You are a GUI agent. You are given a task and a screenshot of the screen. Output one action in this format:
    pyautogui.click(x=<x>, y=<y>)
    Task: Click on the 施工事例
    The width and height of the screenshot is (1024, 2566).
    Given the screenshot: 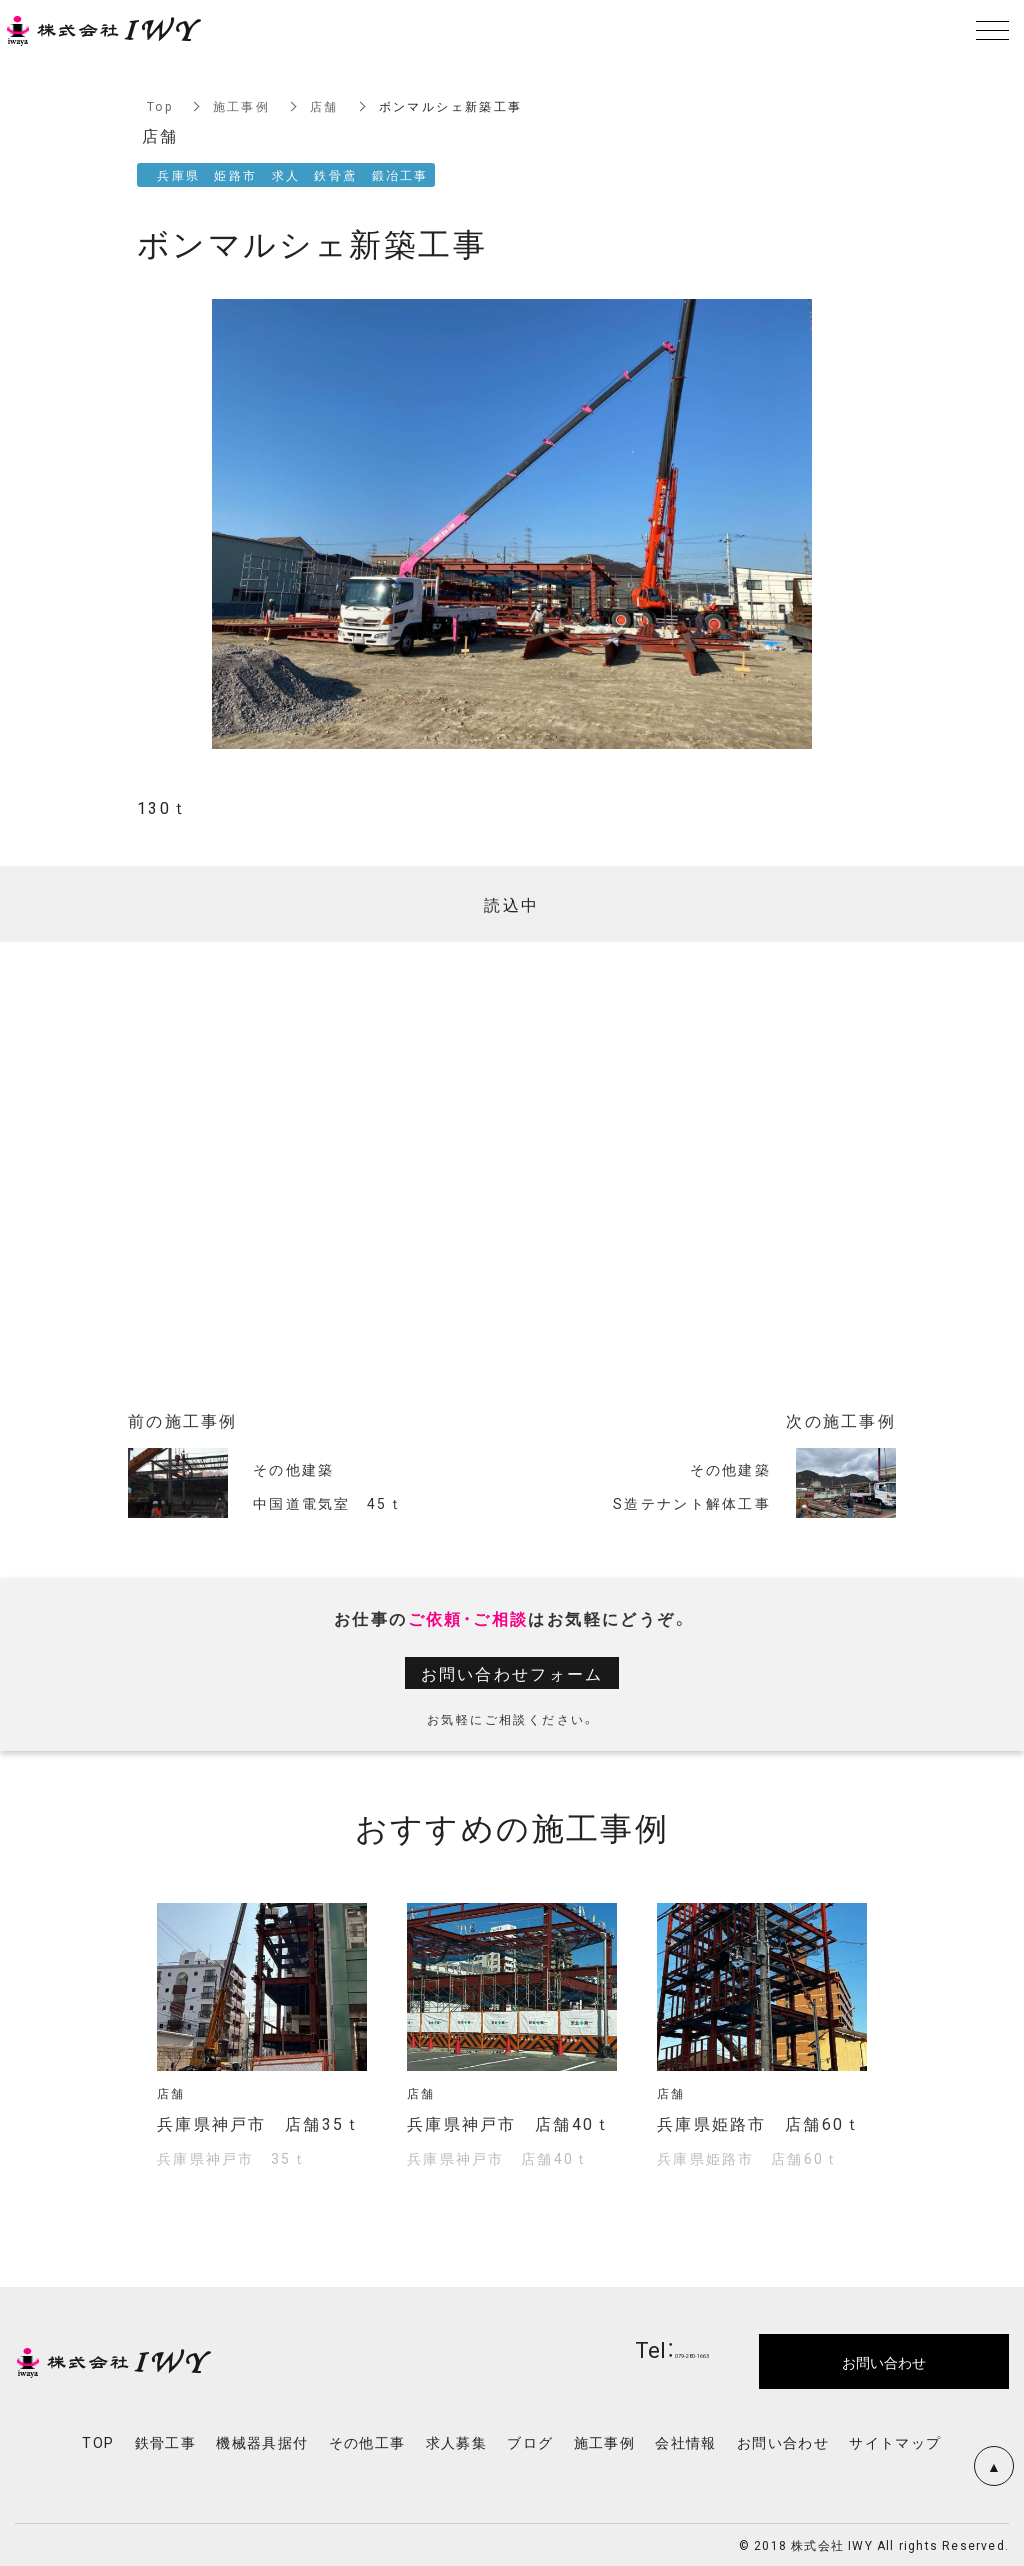 What is the action you would take?
    pyautogui.click(x=242, y=106)
    